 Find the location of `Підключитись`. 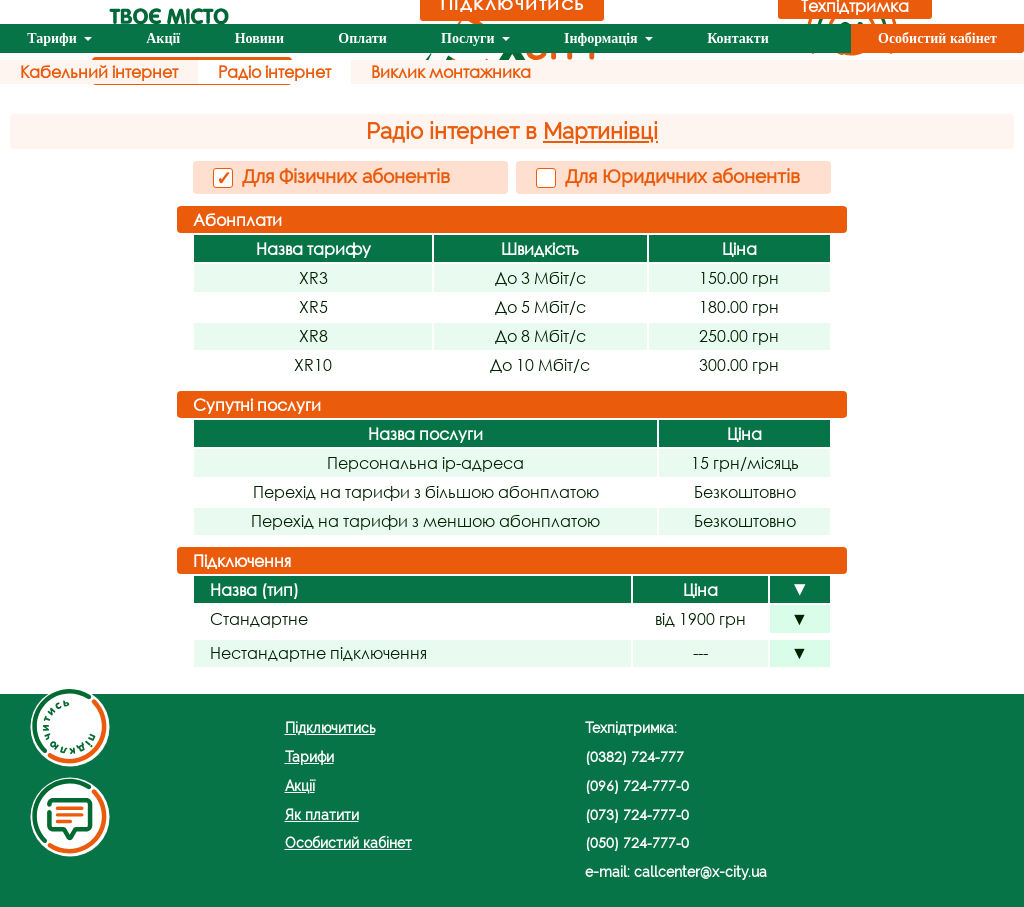

Підключитись is located at coordinates (330, 727).